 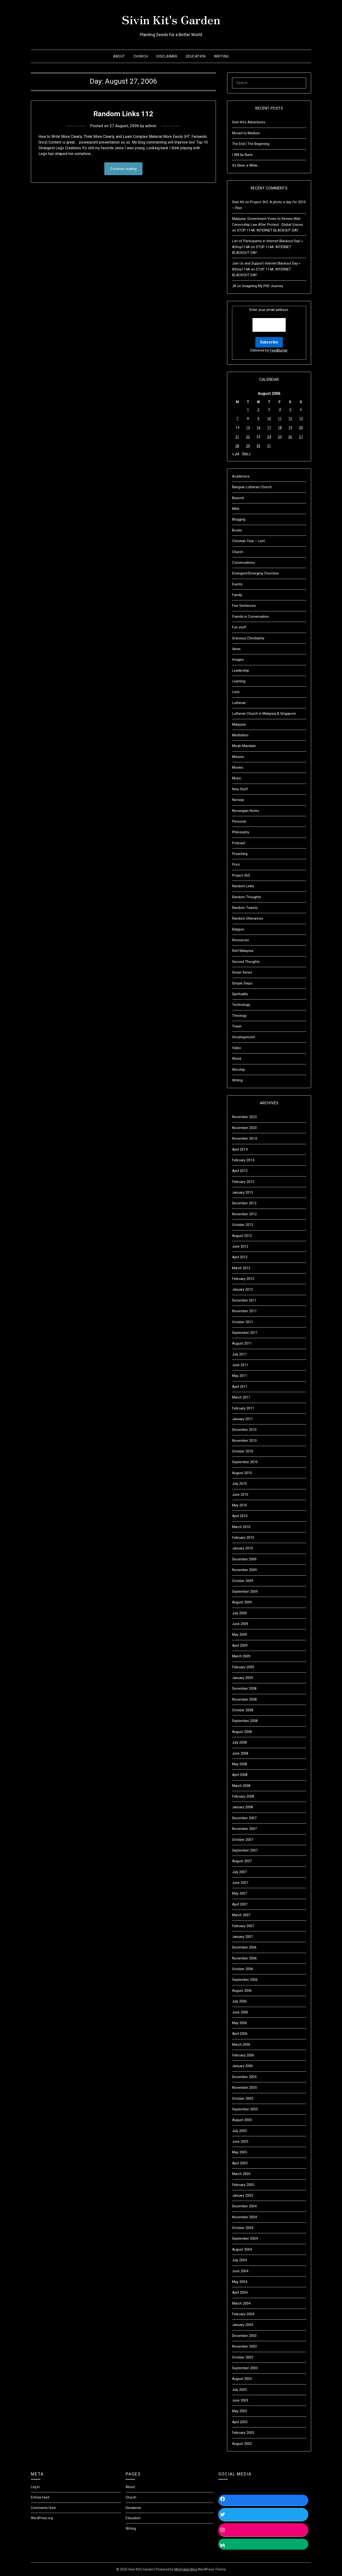 I want to click on February 2007, so click(x=243, y=1926).